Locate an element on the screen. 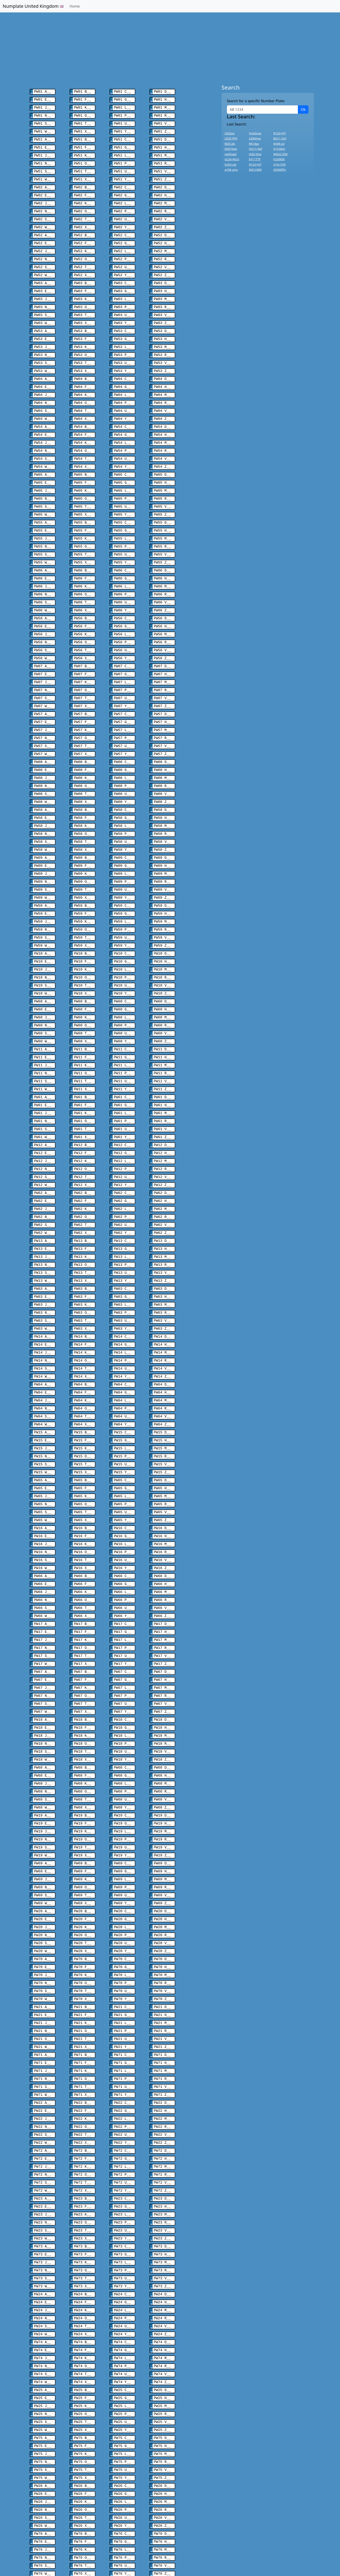 The height and width of the screenshot is (2576, 340). PW07 E__ is located at coordinates (42, 641).